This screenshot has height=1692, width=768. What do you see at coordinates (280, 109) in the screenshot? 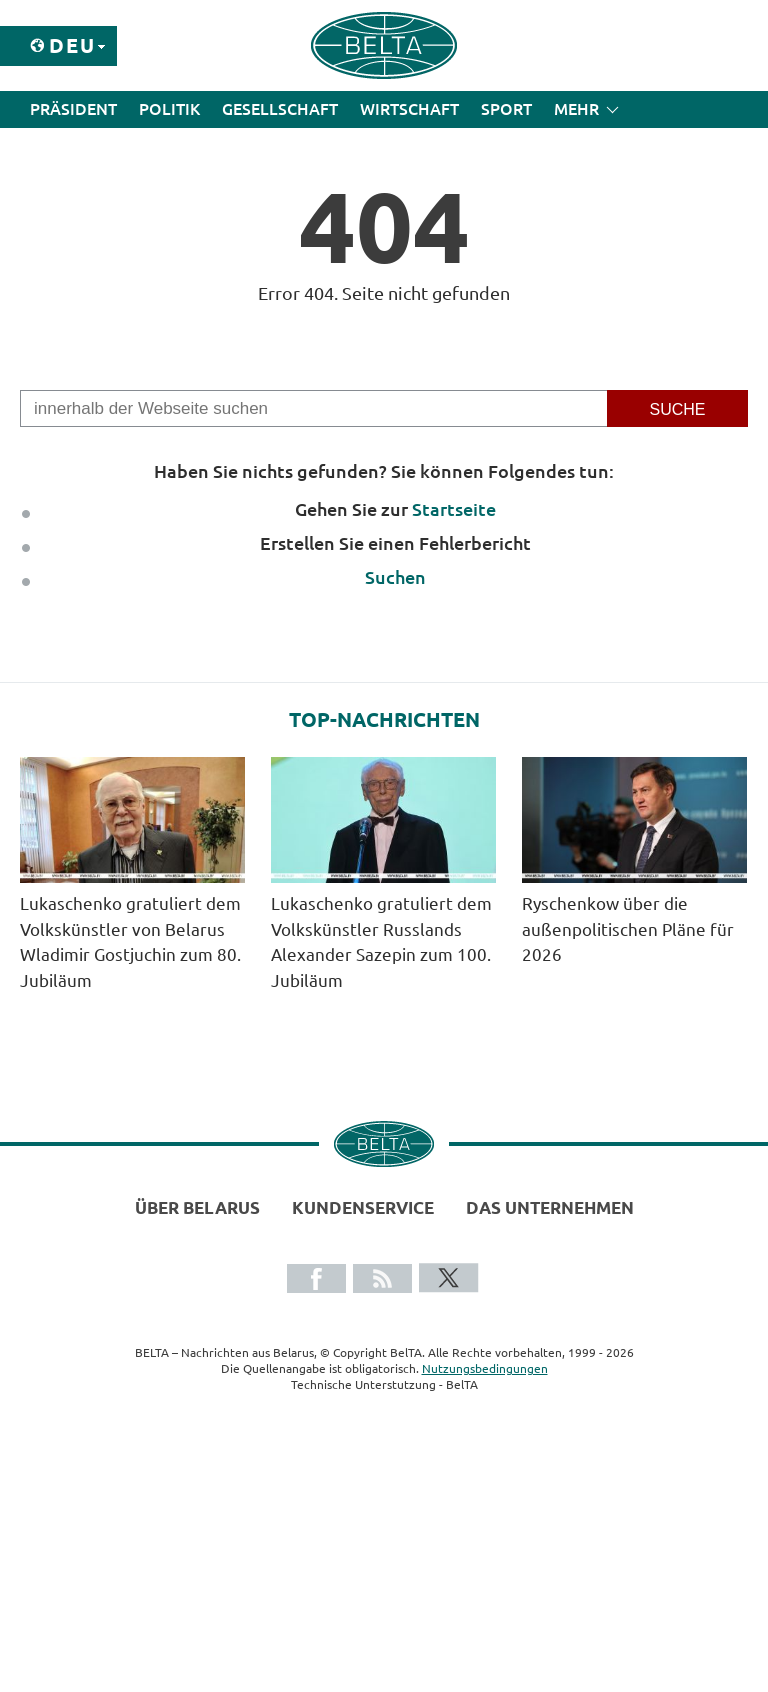
I see `Gesellschaft` at bounding box center [280, 109].